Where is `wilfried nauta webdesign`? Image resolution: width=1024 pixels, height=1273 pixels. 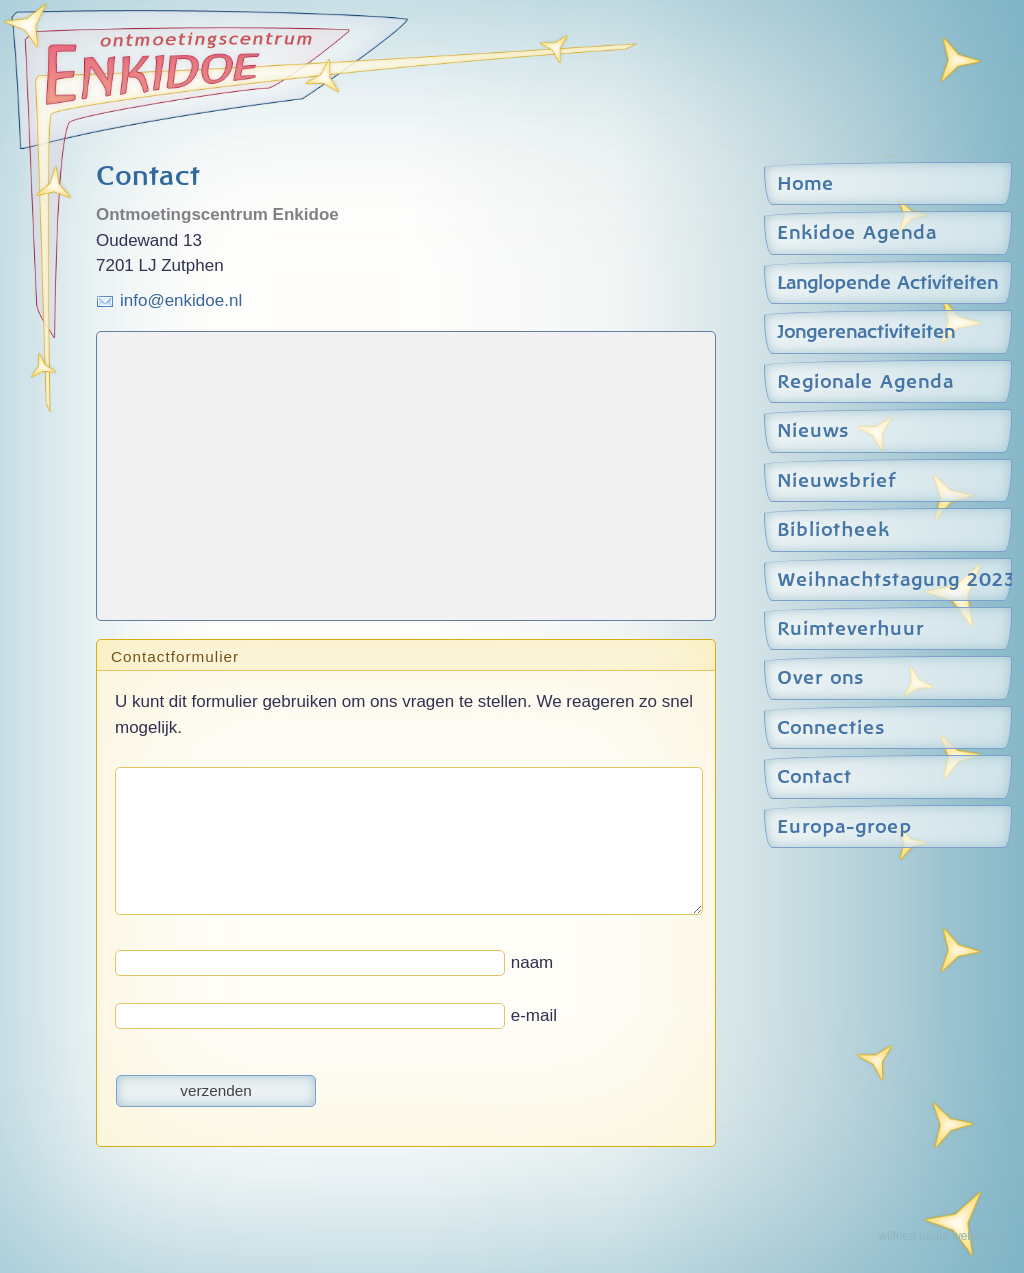 wilfried nauta webdesign is located at coordinates (944, 1236).